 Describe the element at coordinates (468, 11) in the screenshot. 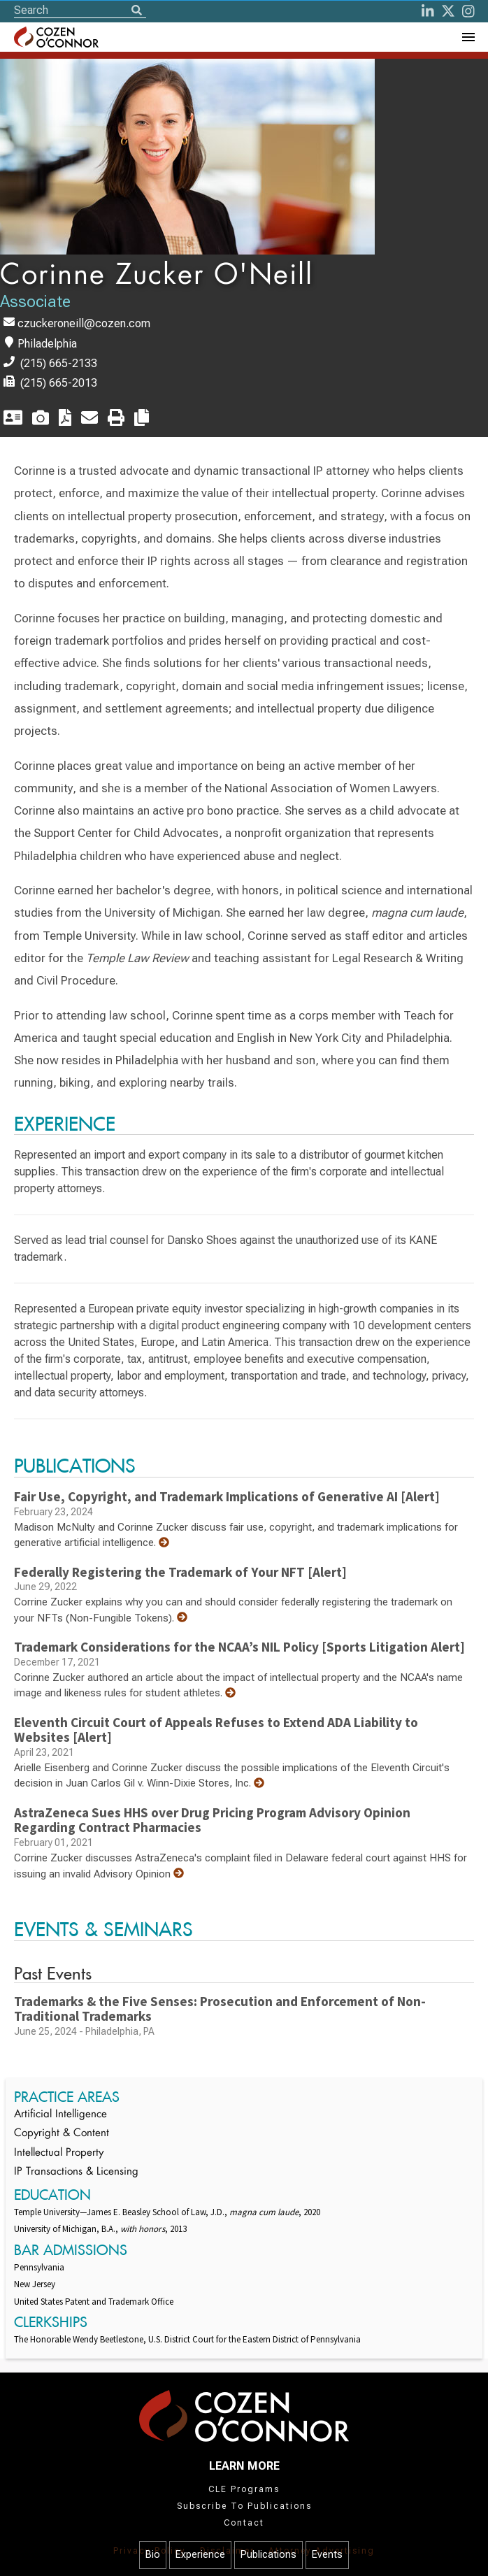

I see `[instagram]` at that location.